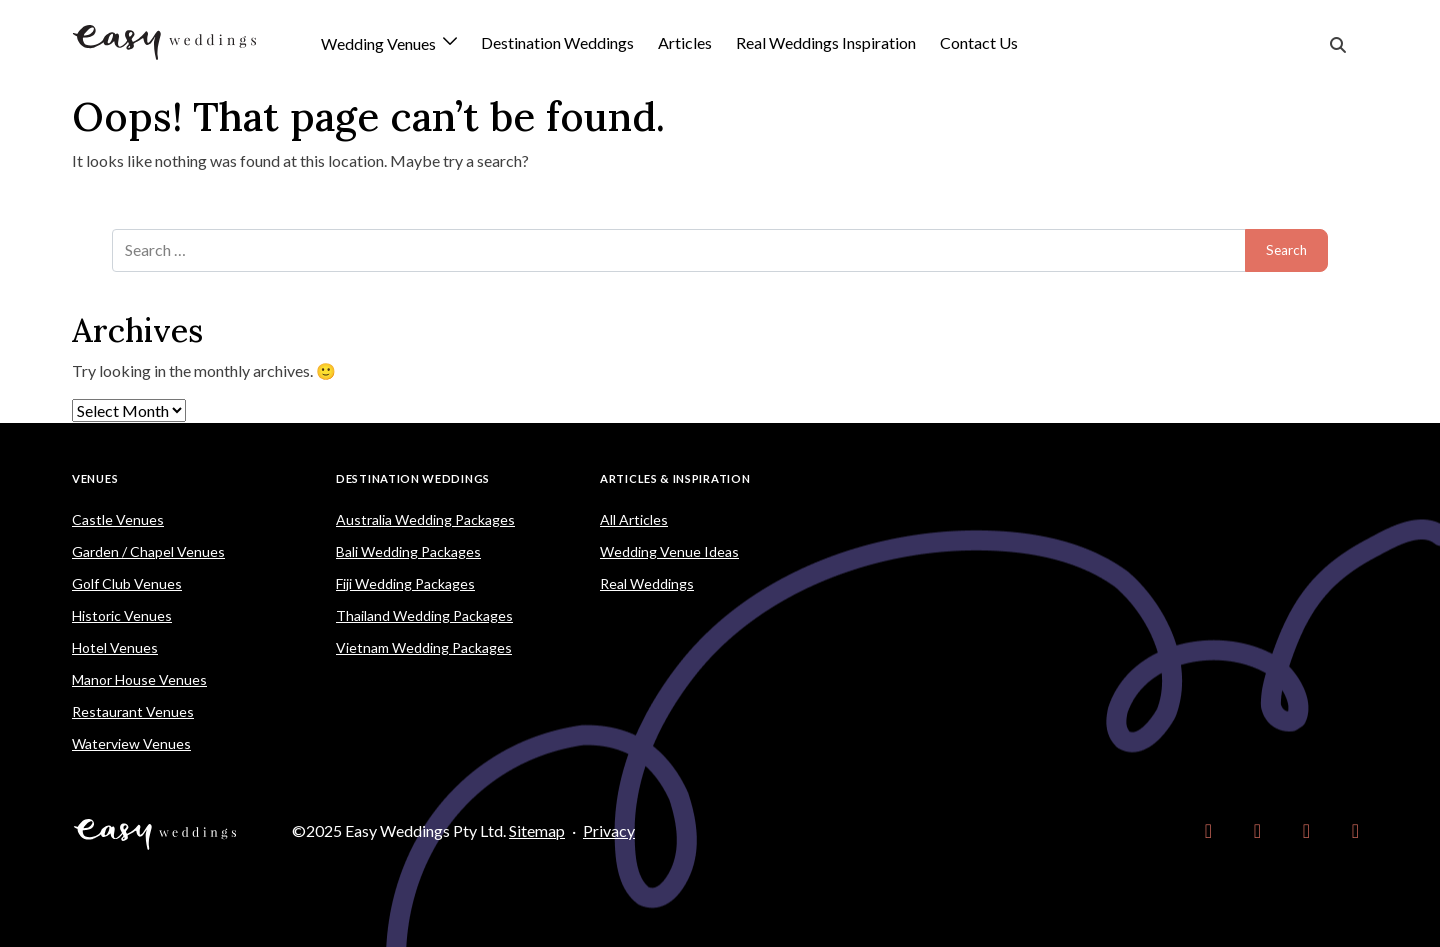 This screenshot has height=947, width=1440. Describe the element at coordinates (537, 830) in the screenshot. I see `Sitemap` at that location.